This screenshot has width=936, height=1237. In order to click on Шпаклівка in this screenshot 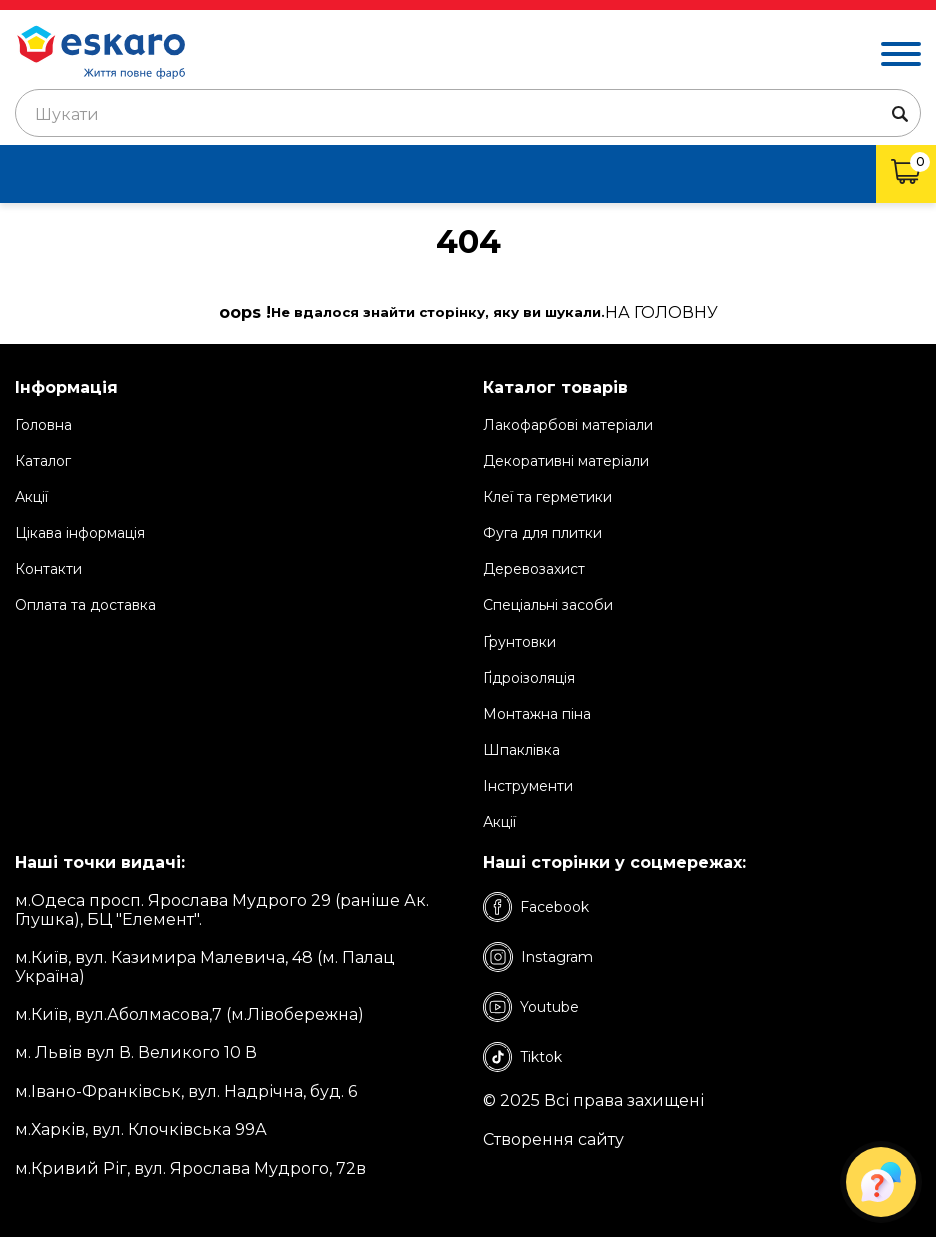, I will do `click(521, 750)`.